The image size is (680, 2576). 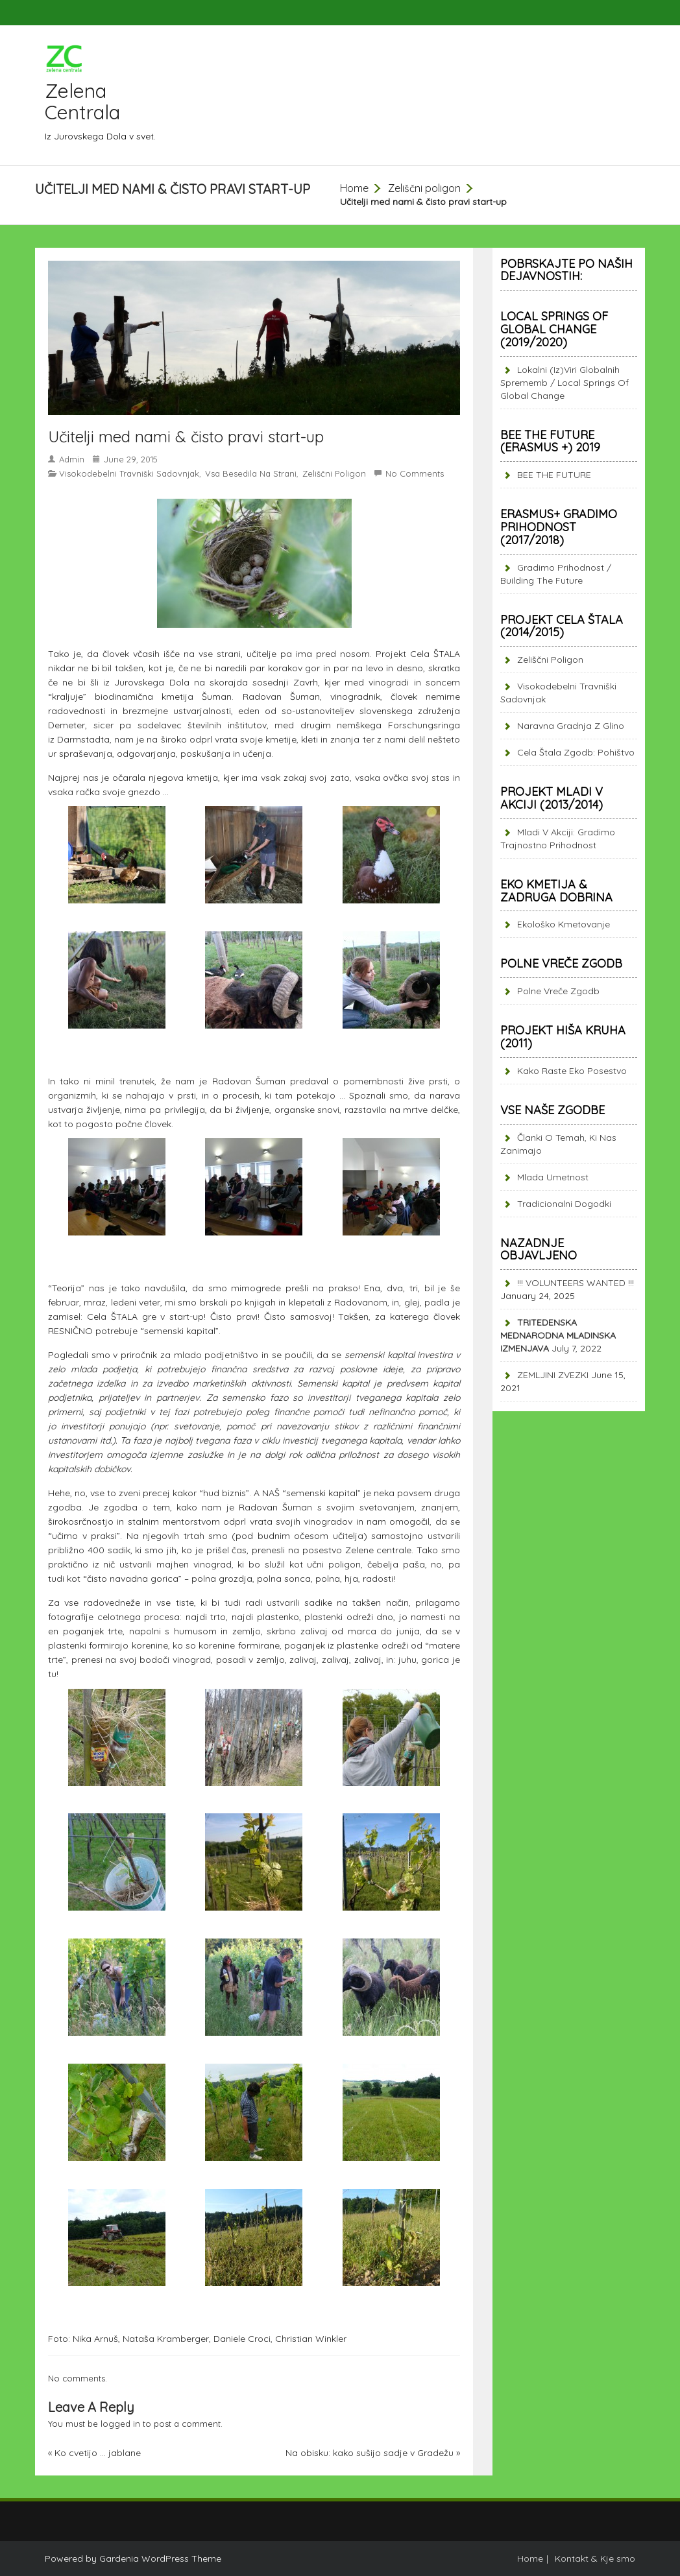 I want to click on Forschungsring, so click(x=421, y=725).